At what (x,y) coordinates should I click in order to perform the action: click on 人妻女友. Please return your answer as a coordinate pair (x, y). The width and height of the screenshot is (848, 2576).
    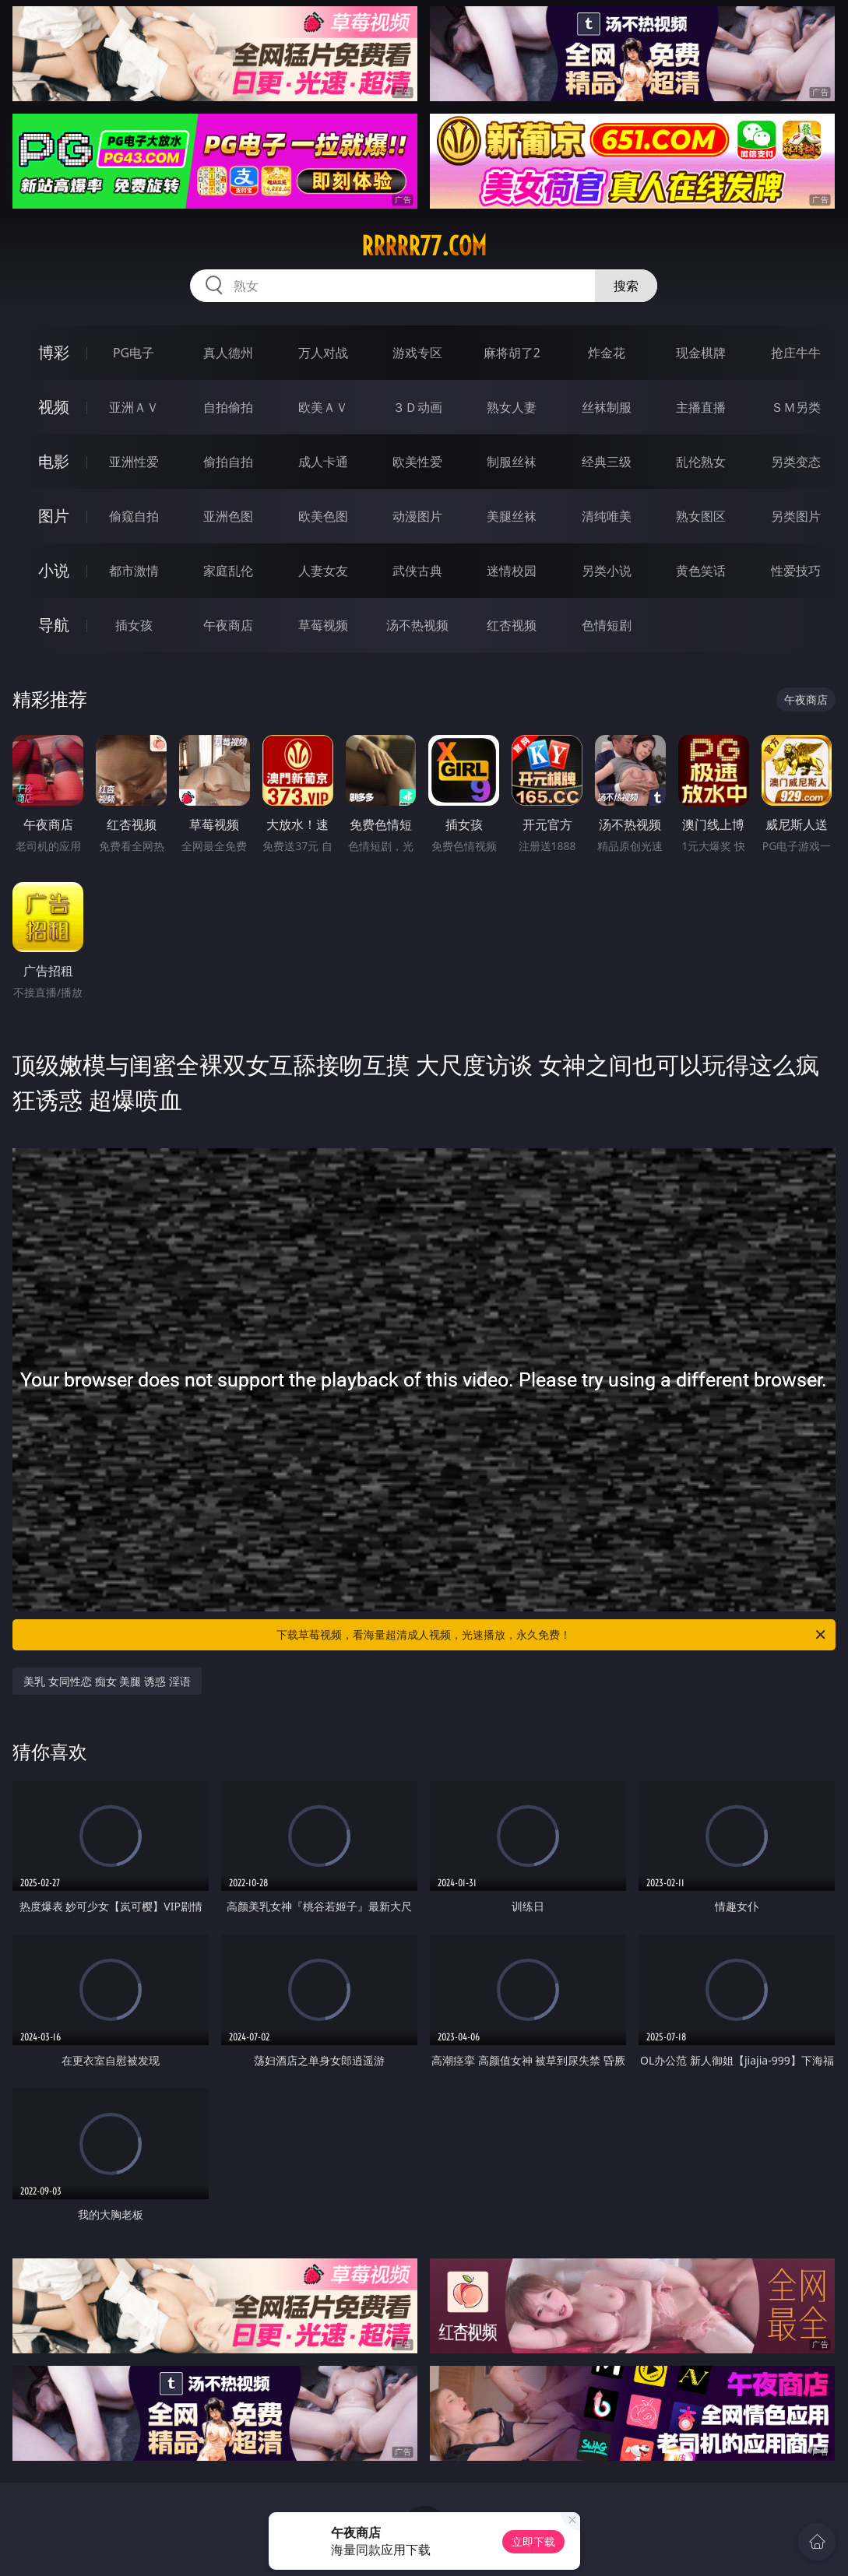
    Looking at the image, I should click on (323, 570).